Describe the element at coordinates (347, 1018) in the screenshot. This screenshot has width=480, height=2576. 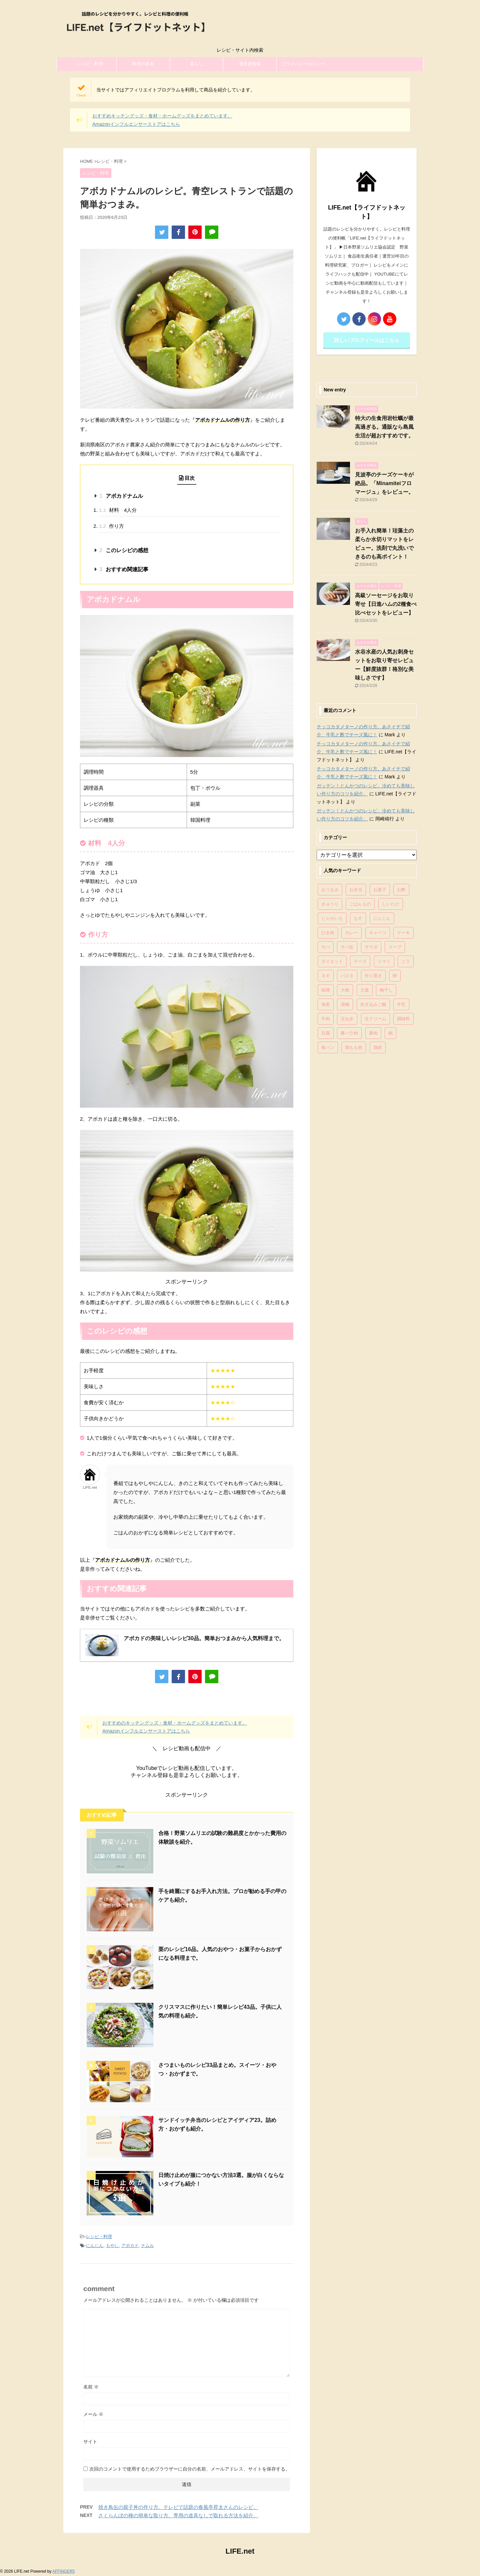
I see `玉ねぎ [玉ねぎ (279個の項目)]` at that location.